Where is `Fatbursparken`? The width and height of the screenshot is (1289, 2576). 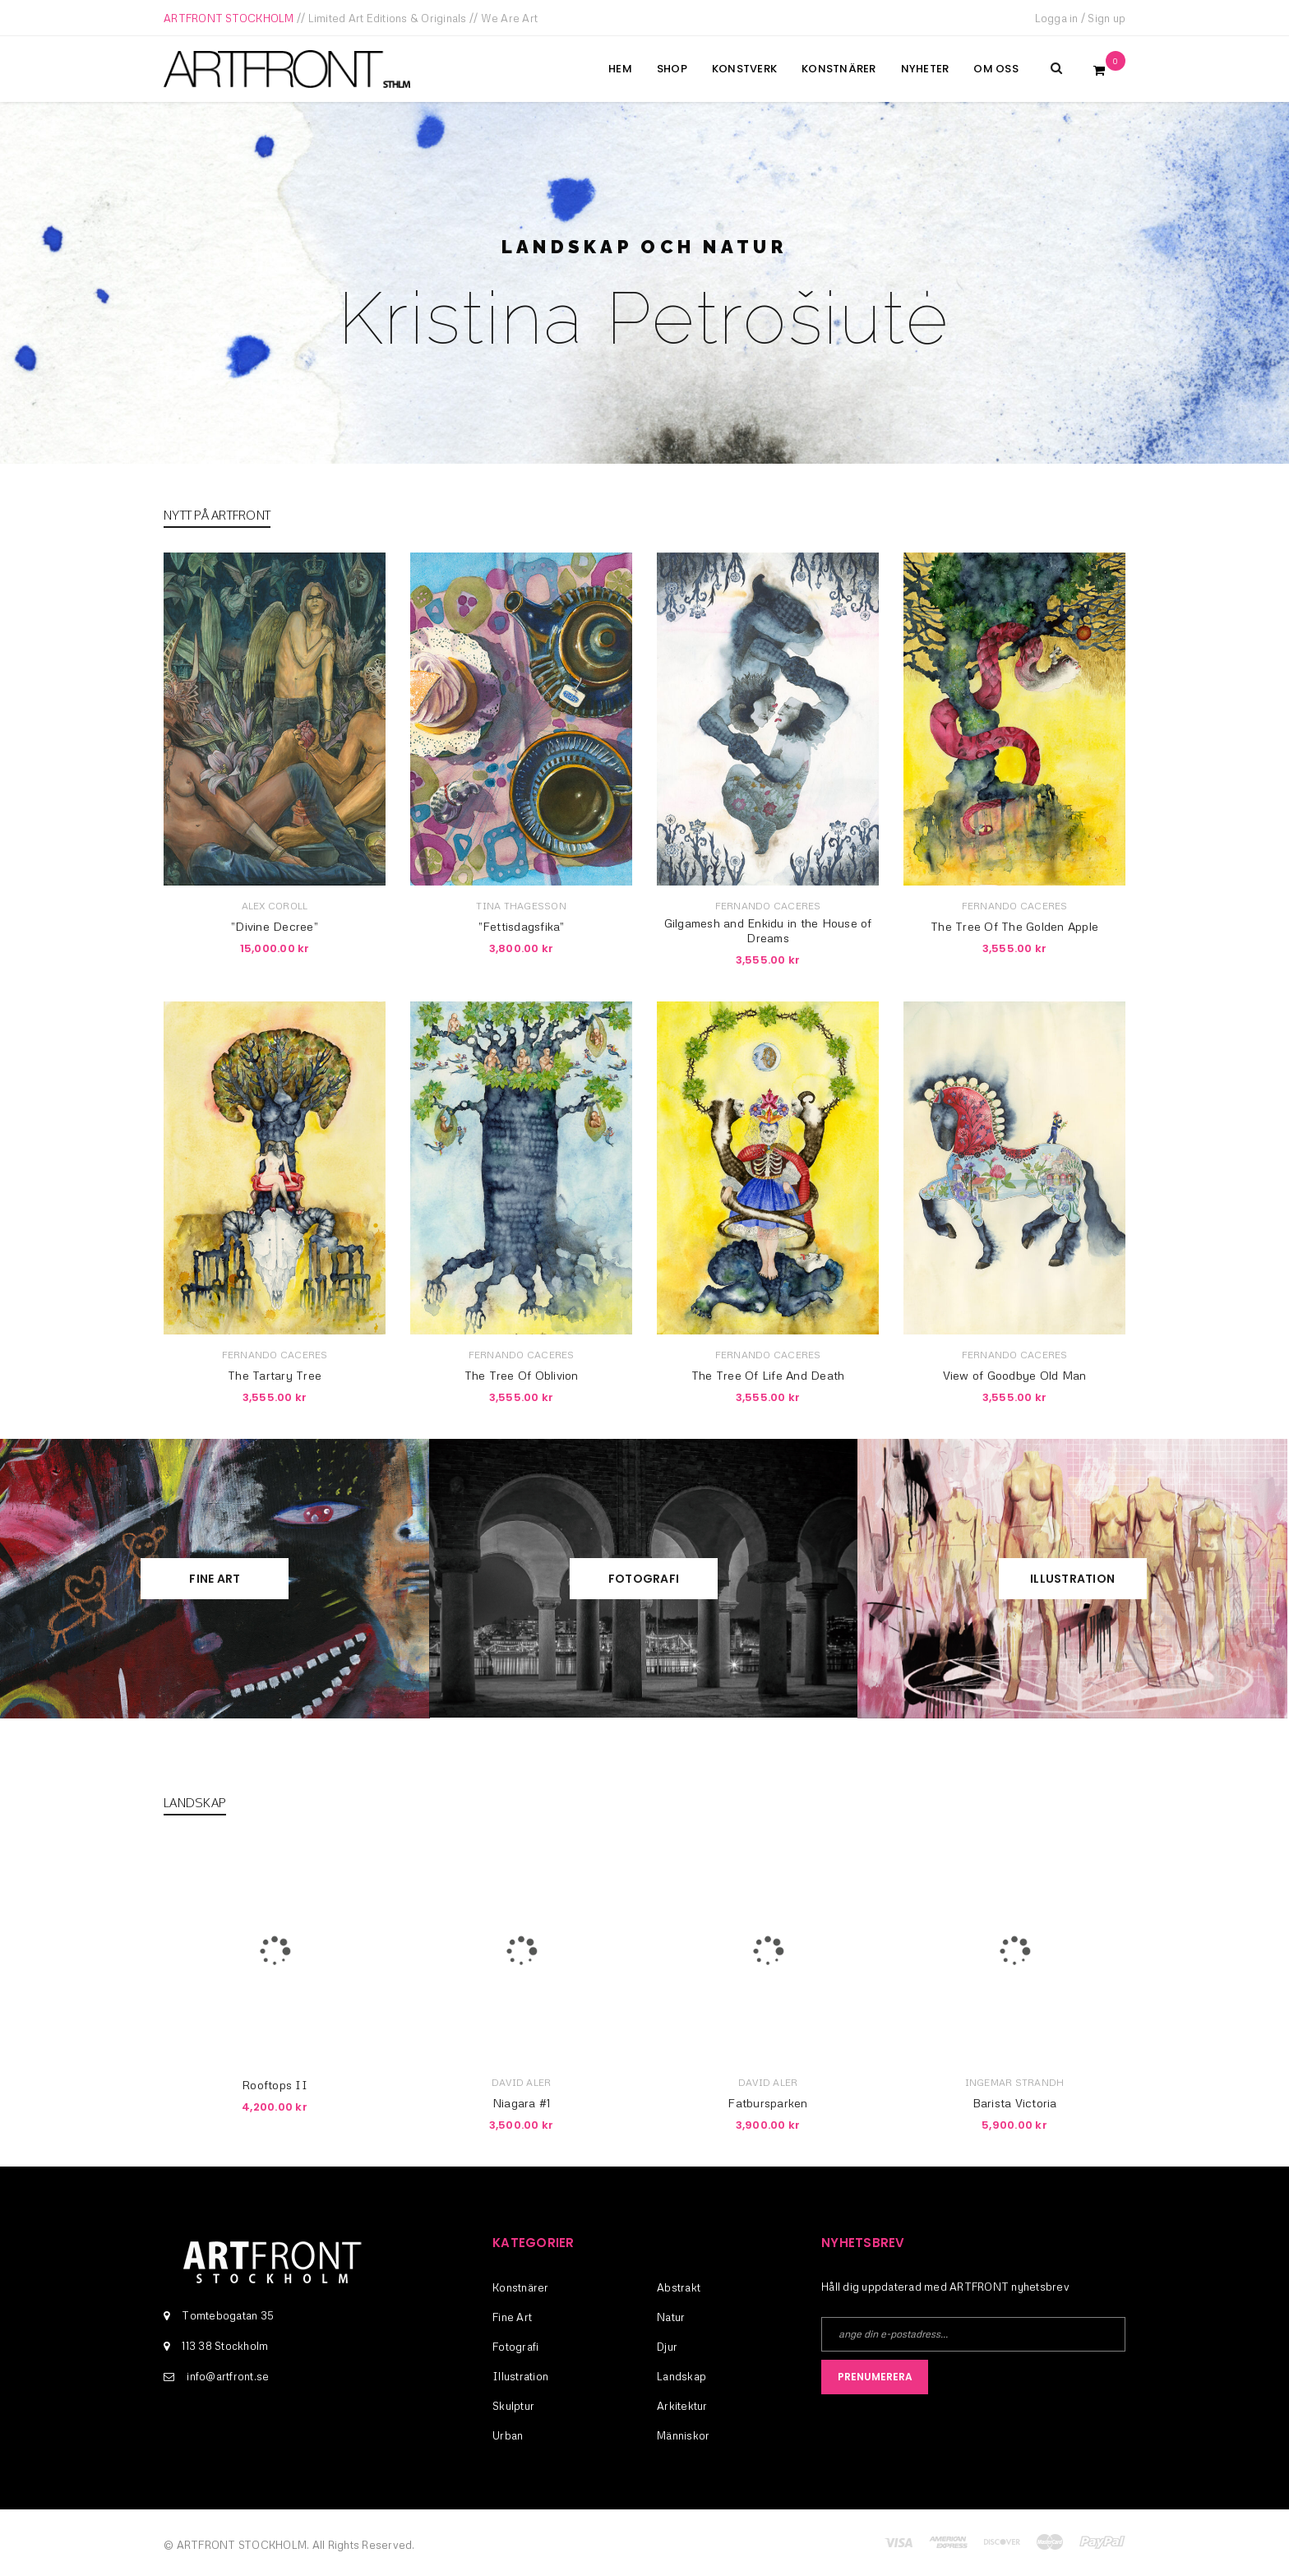
Fatbursparken is located at coordinates (767, 2103).